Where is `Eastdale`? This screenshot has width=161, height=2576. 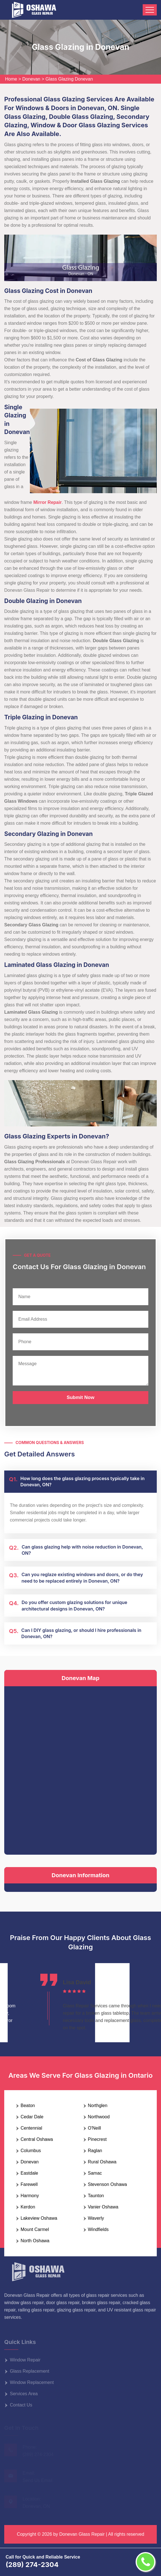
Eastdale is located at coordinates (29, 2173).